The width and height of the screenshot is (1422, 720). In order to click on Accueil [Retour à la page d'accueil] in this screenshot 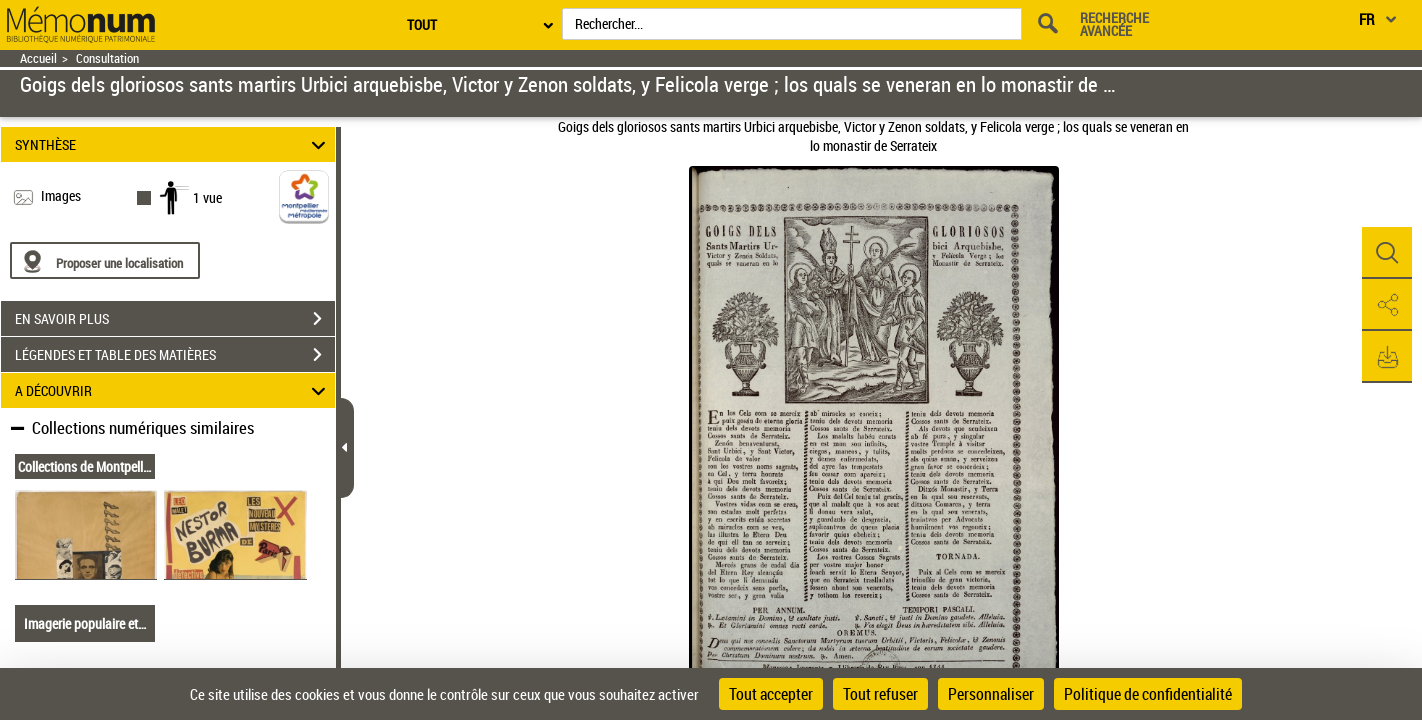, I will do `click(38, 58)`.